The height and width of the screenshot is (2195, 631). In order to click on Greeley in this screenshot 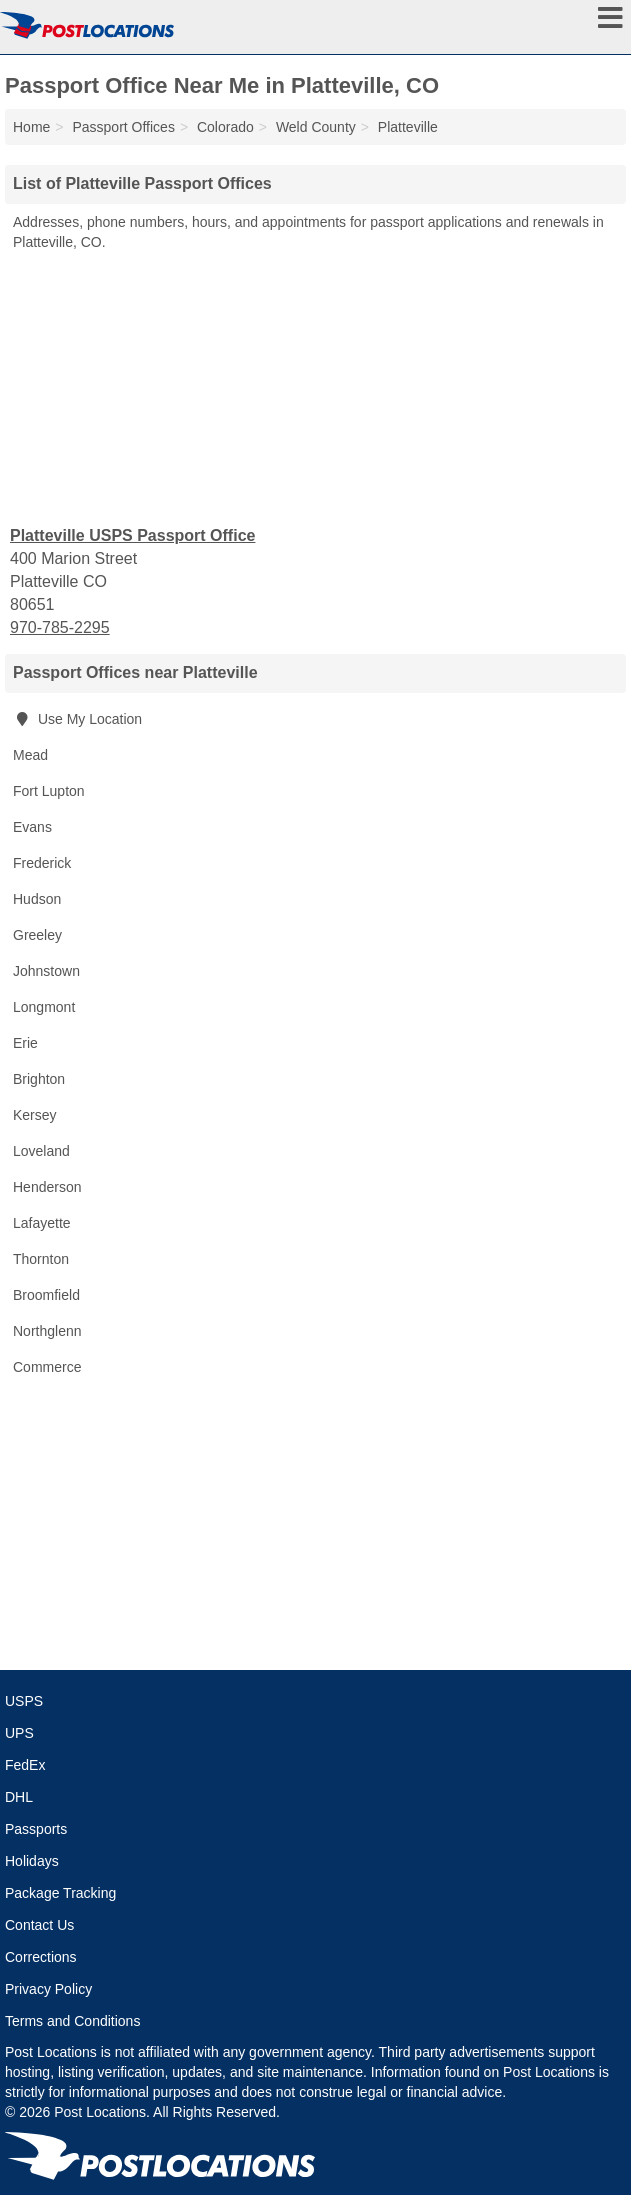, I will do `click(37, 935)`.